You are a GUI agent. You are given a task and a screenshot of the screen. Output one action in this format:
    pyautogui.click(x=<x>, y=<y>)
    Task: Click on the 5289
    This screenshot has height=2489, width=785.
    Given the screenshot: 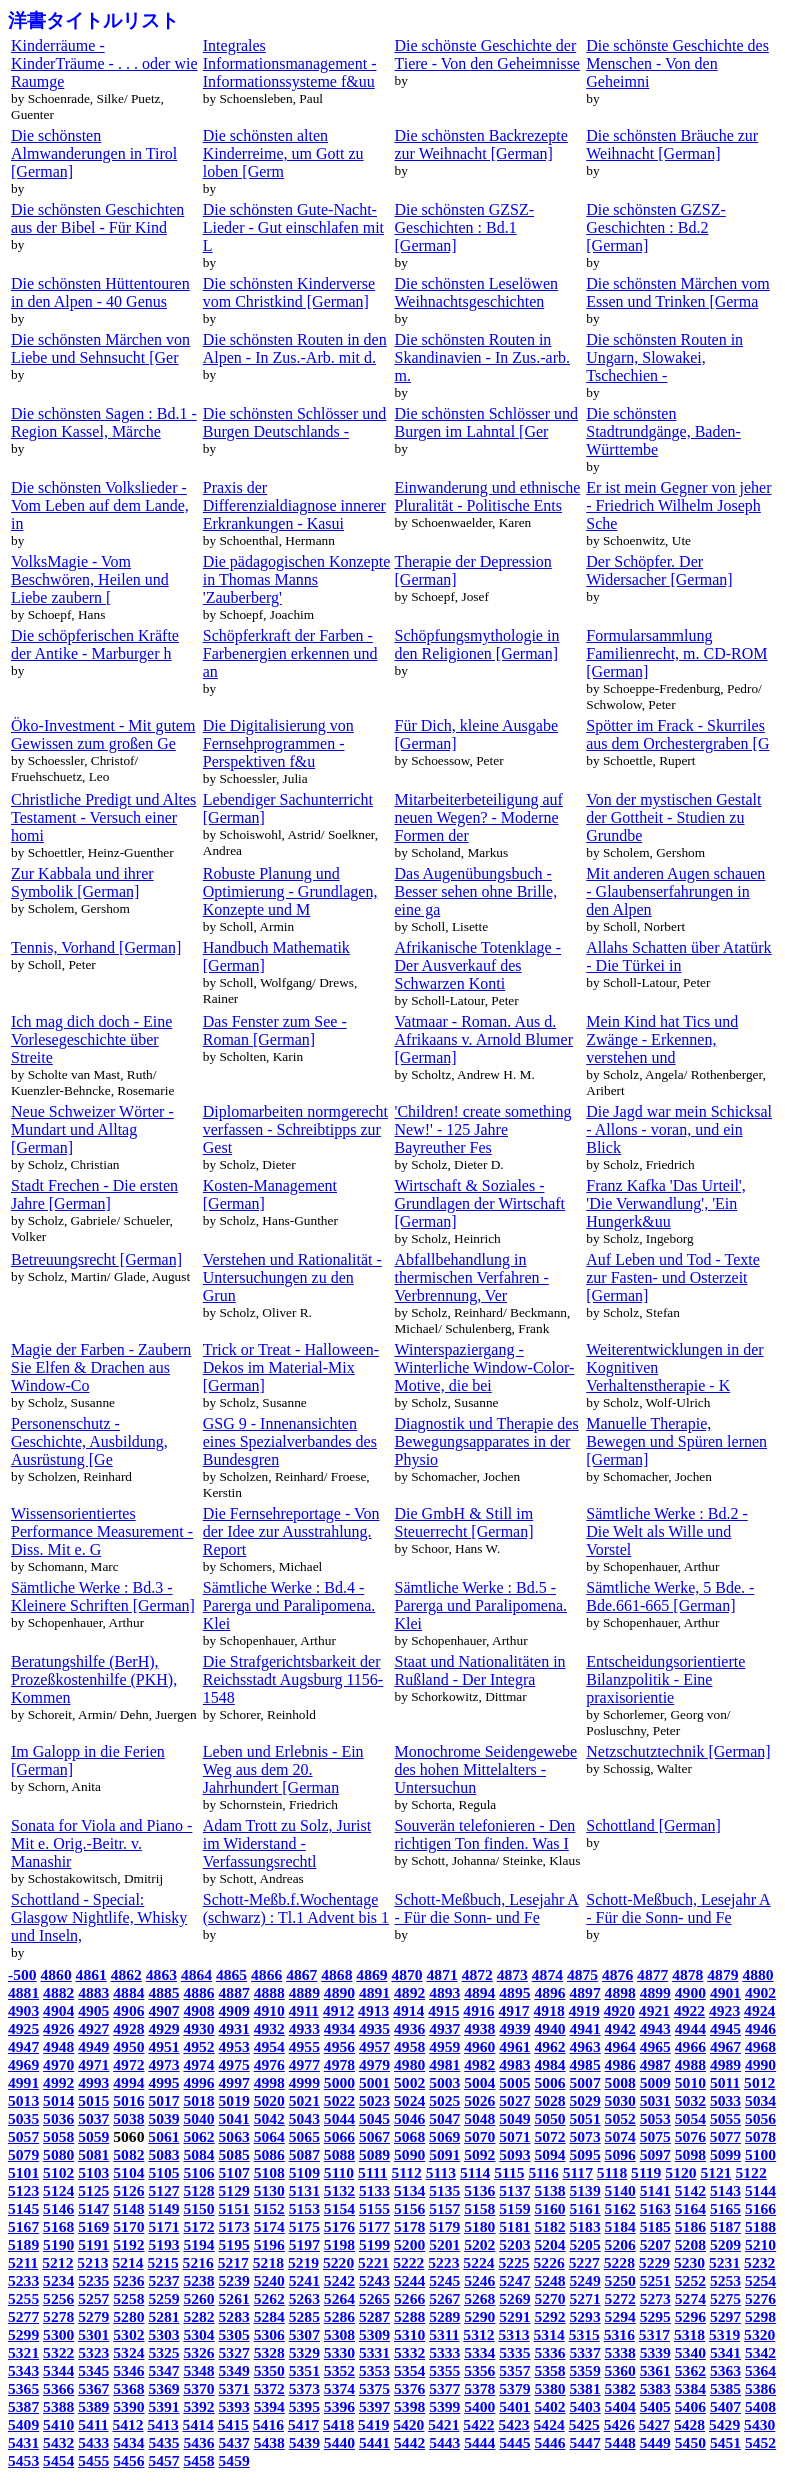 What is the action you would take?
    pyautogui.click(x=444, y=2316)
    